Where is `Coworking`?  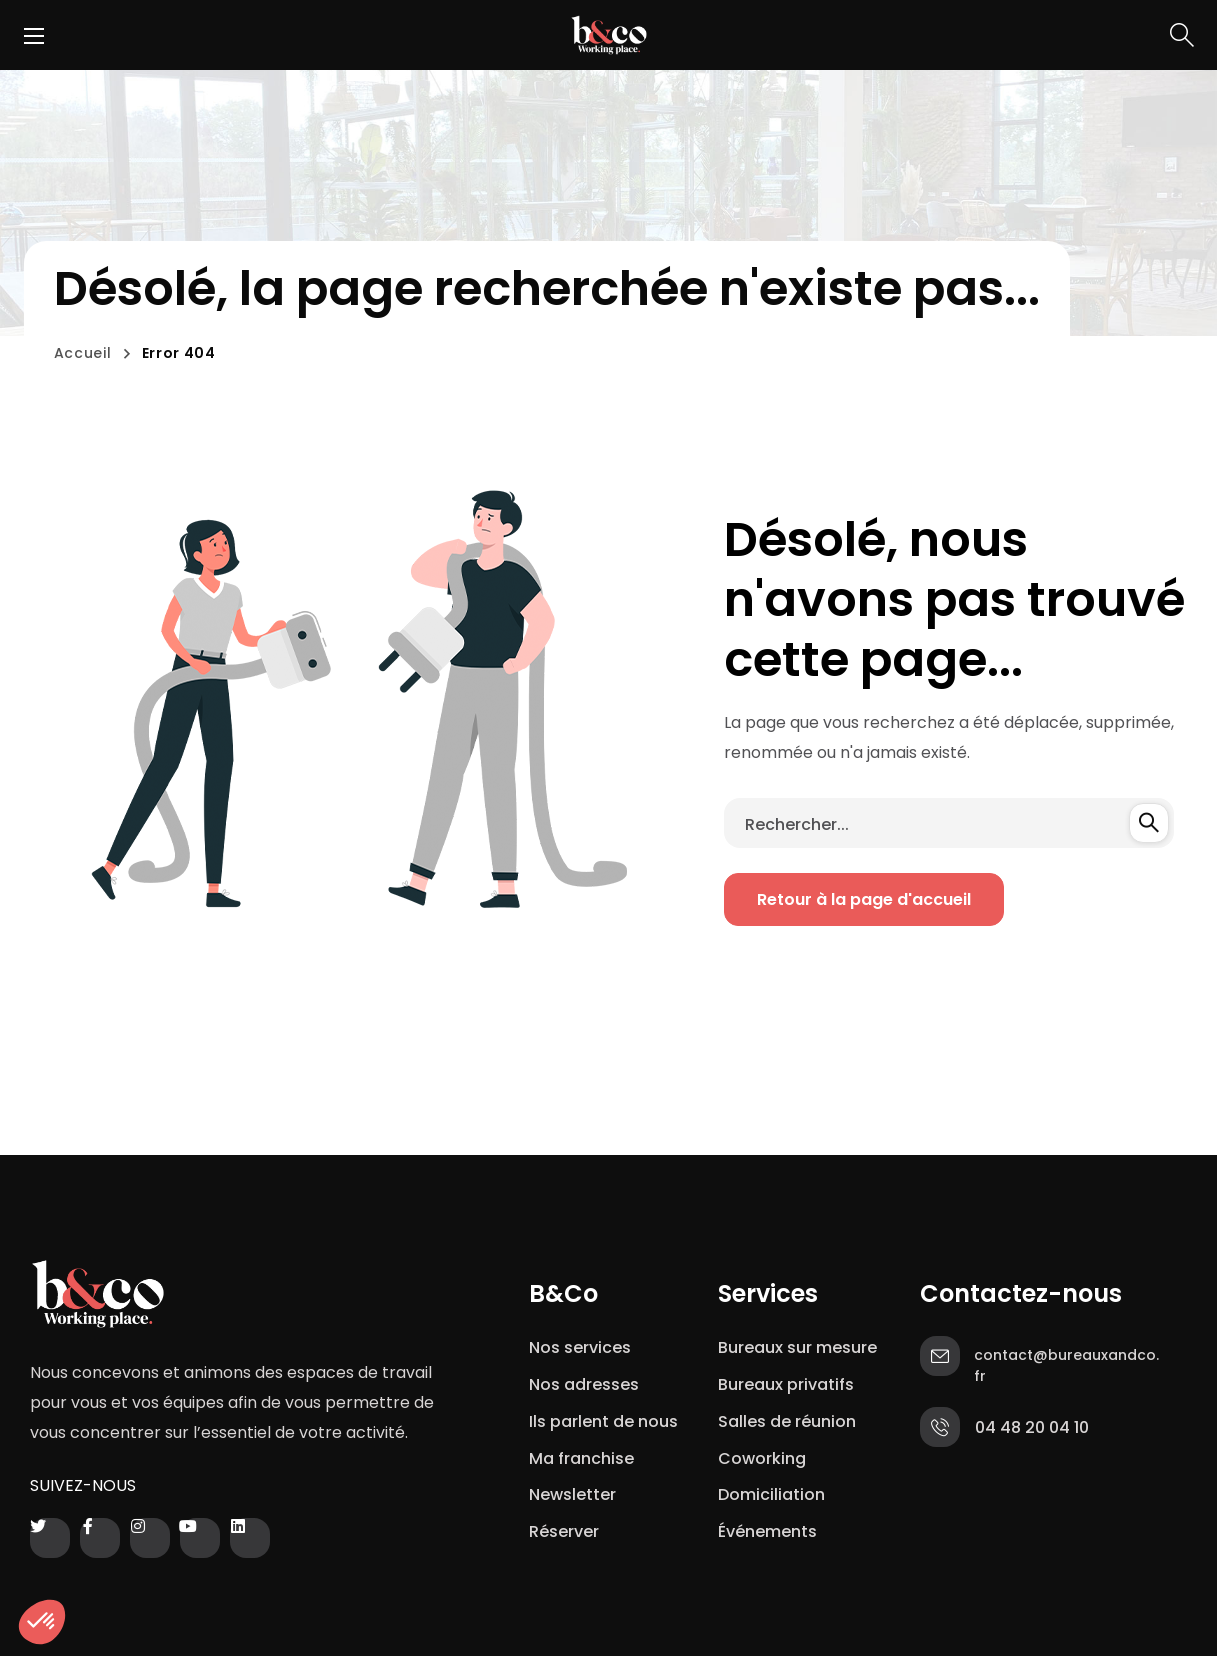
Coworking is located at coordinates (762, 1458).